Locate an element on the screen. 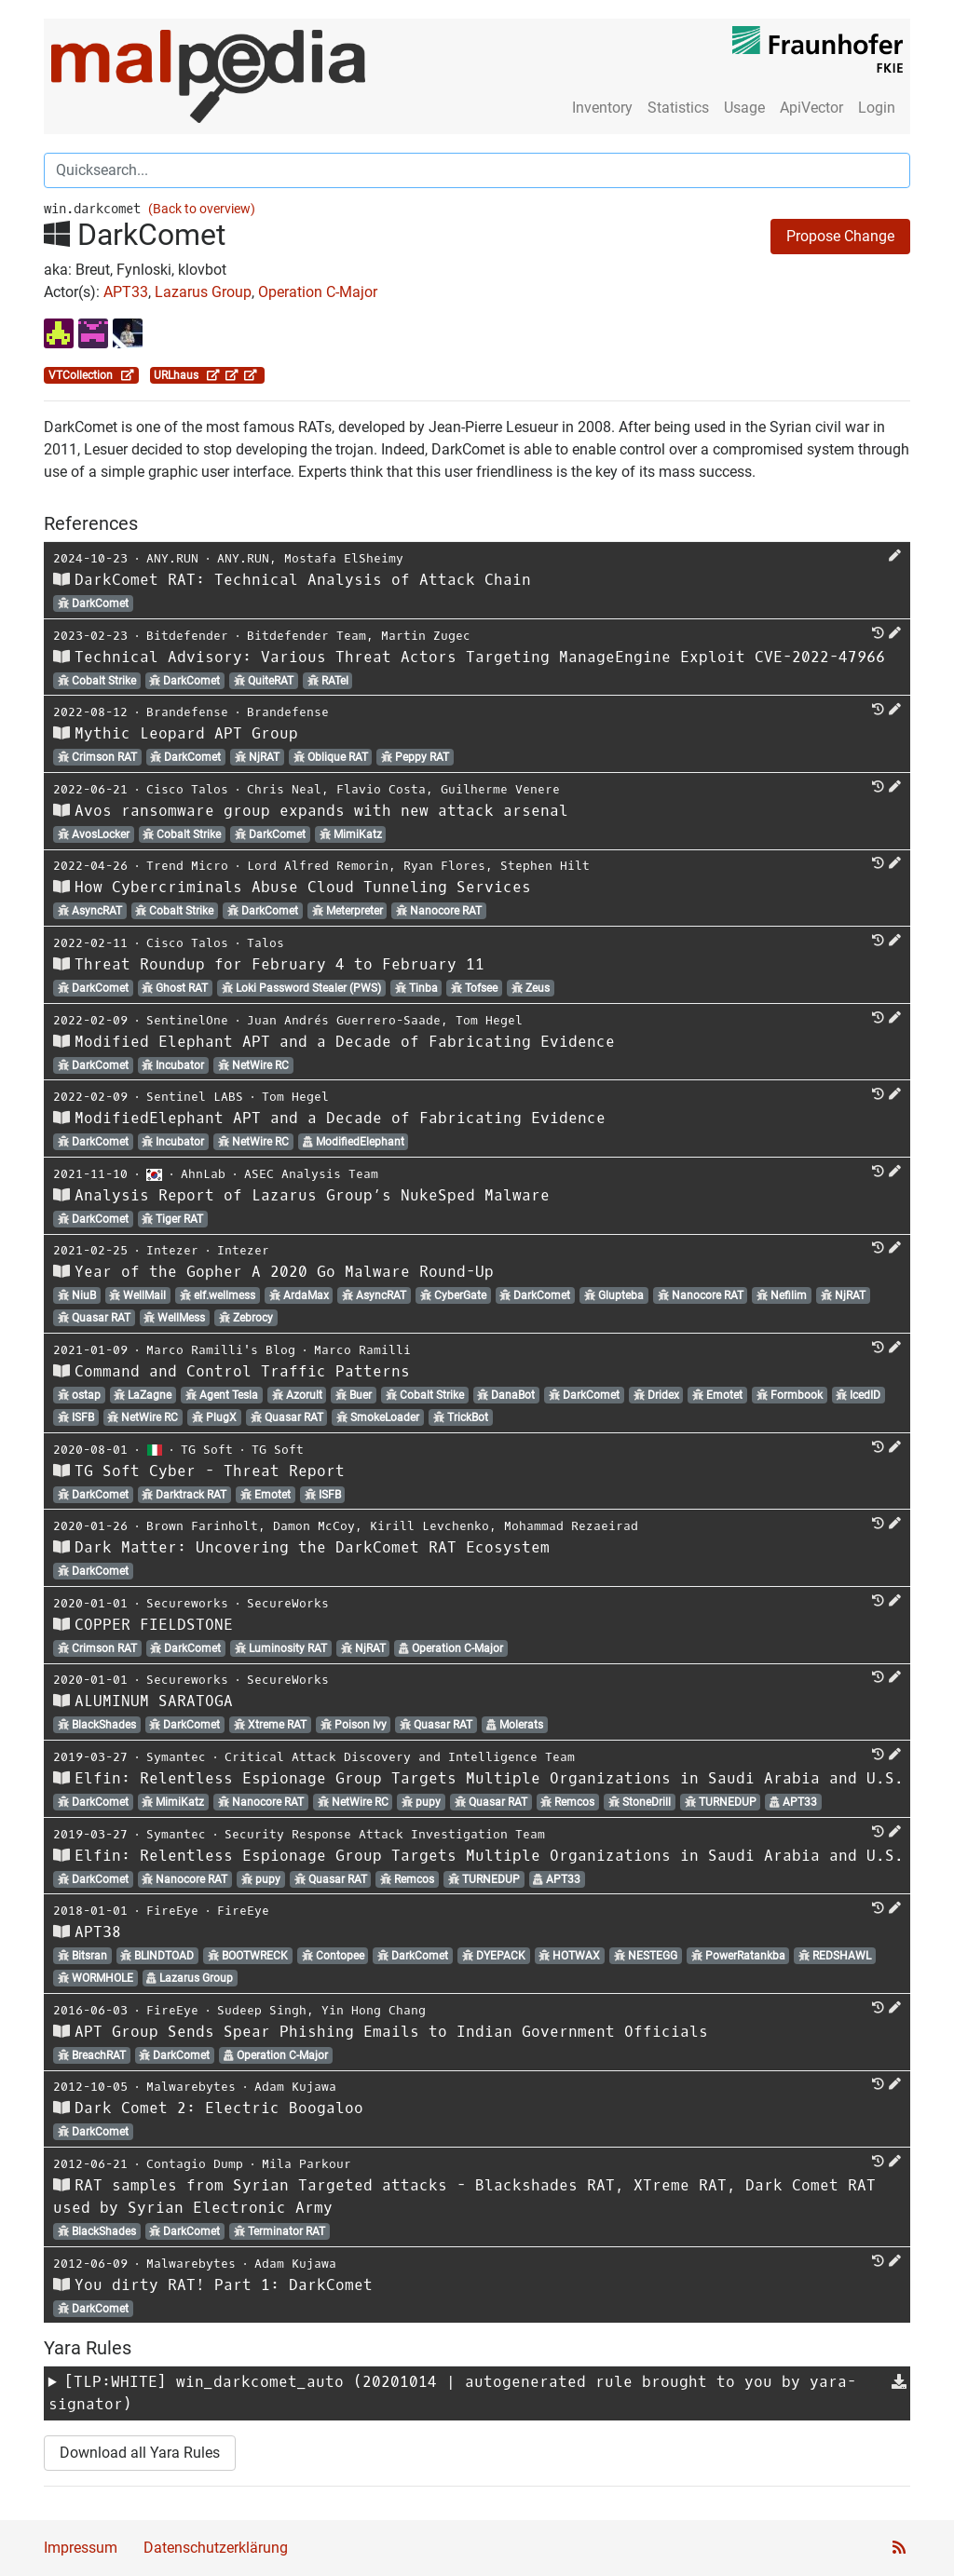  Statistics is located at coordinates (678, 107).